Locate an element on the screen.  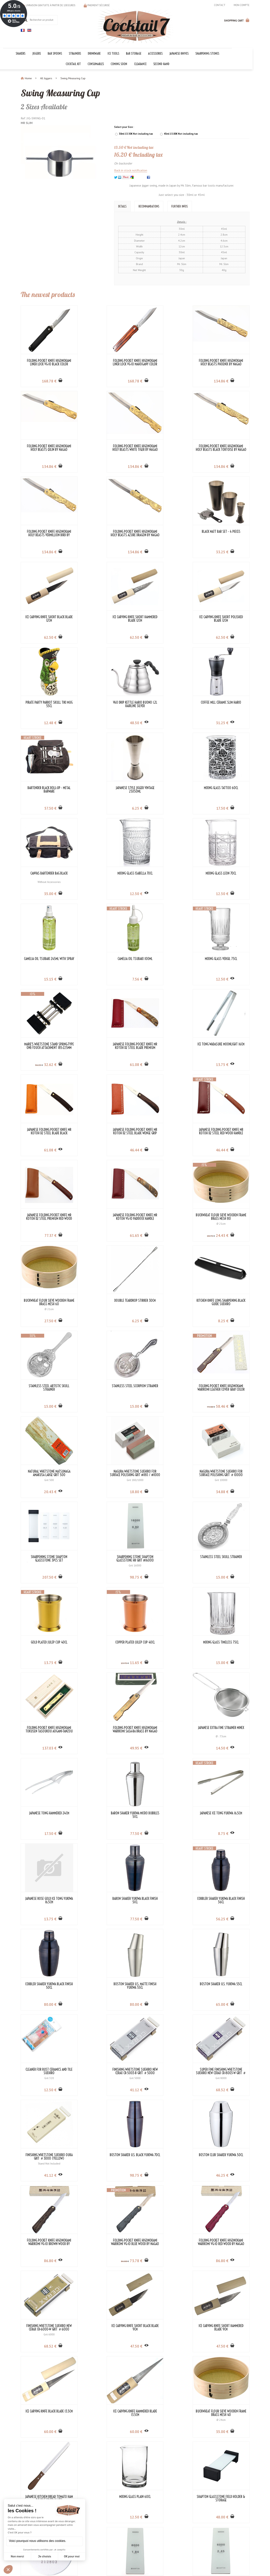
Japanese Folding Pocket Knife MR KOTOH D2 Steel Premium Red Wood Handle is located at coordinates (164, 962).